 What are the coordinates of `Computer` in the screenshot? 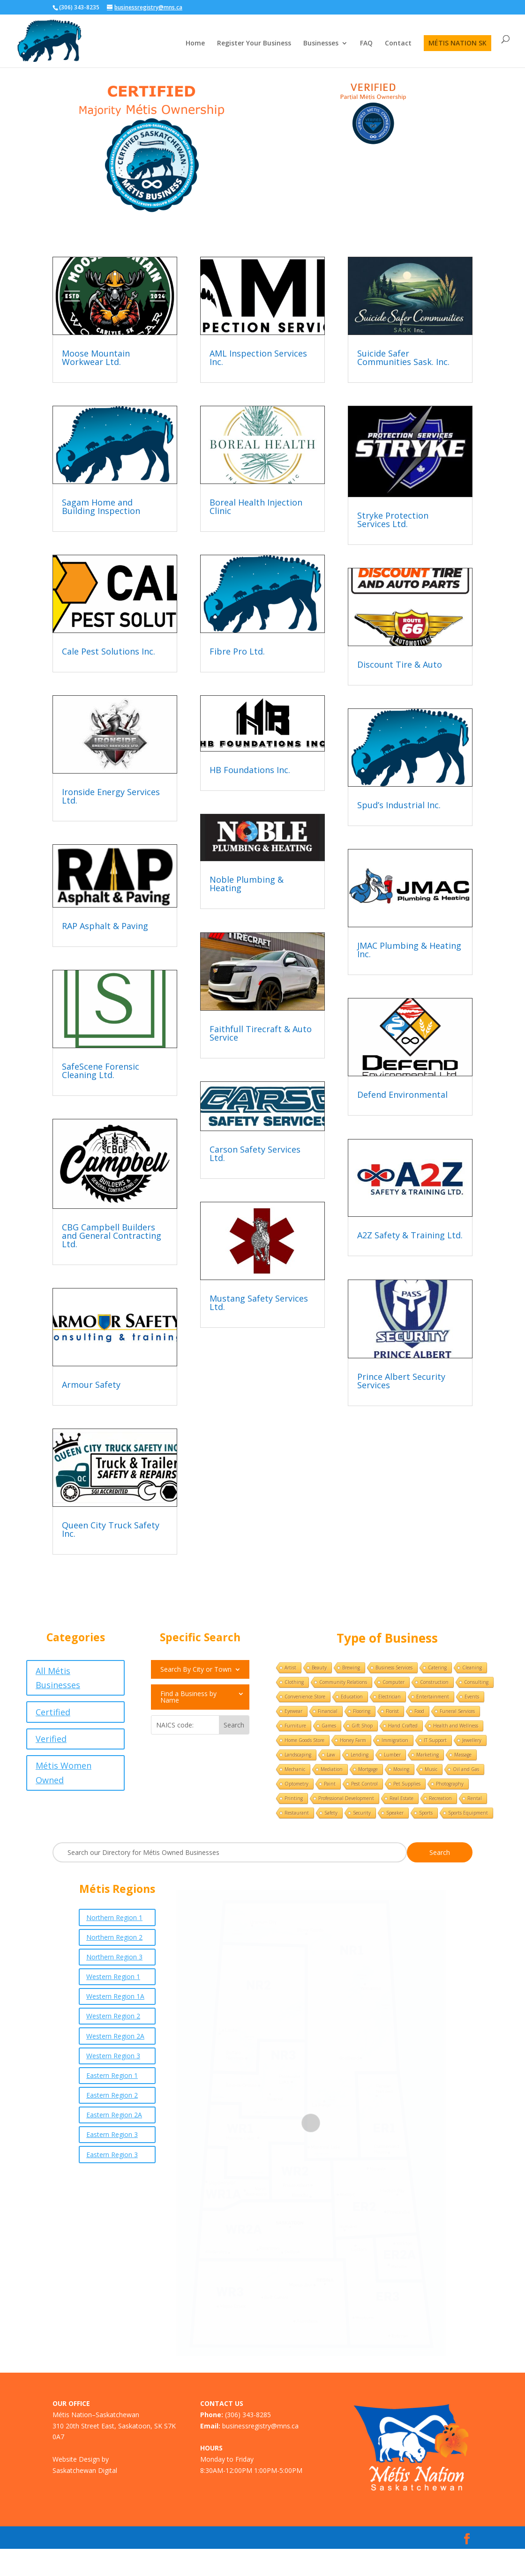 It's located at (393, 1682).